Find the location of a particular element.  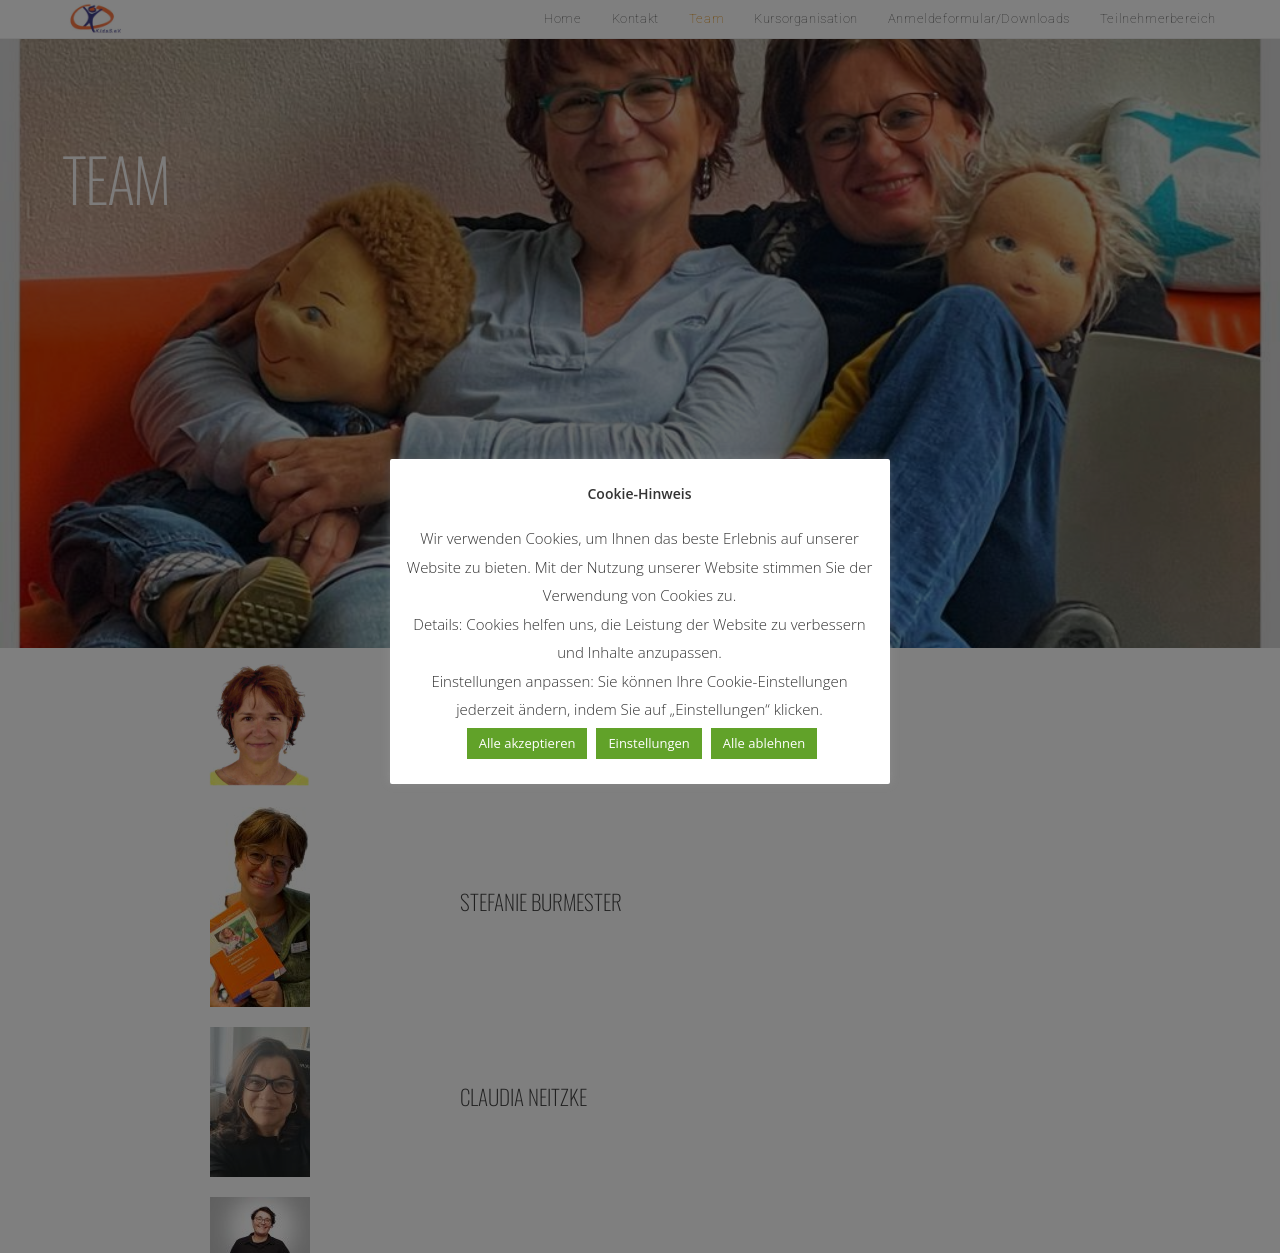

Alle ablehnen [button] is located at coordinates (764, 743).